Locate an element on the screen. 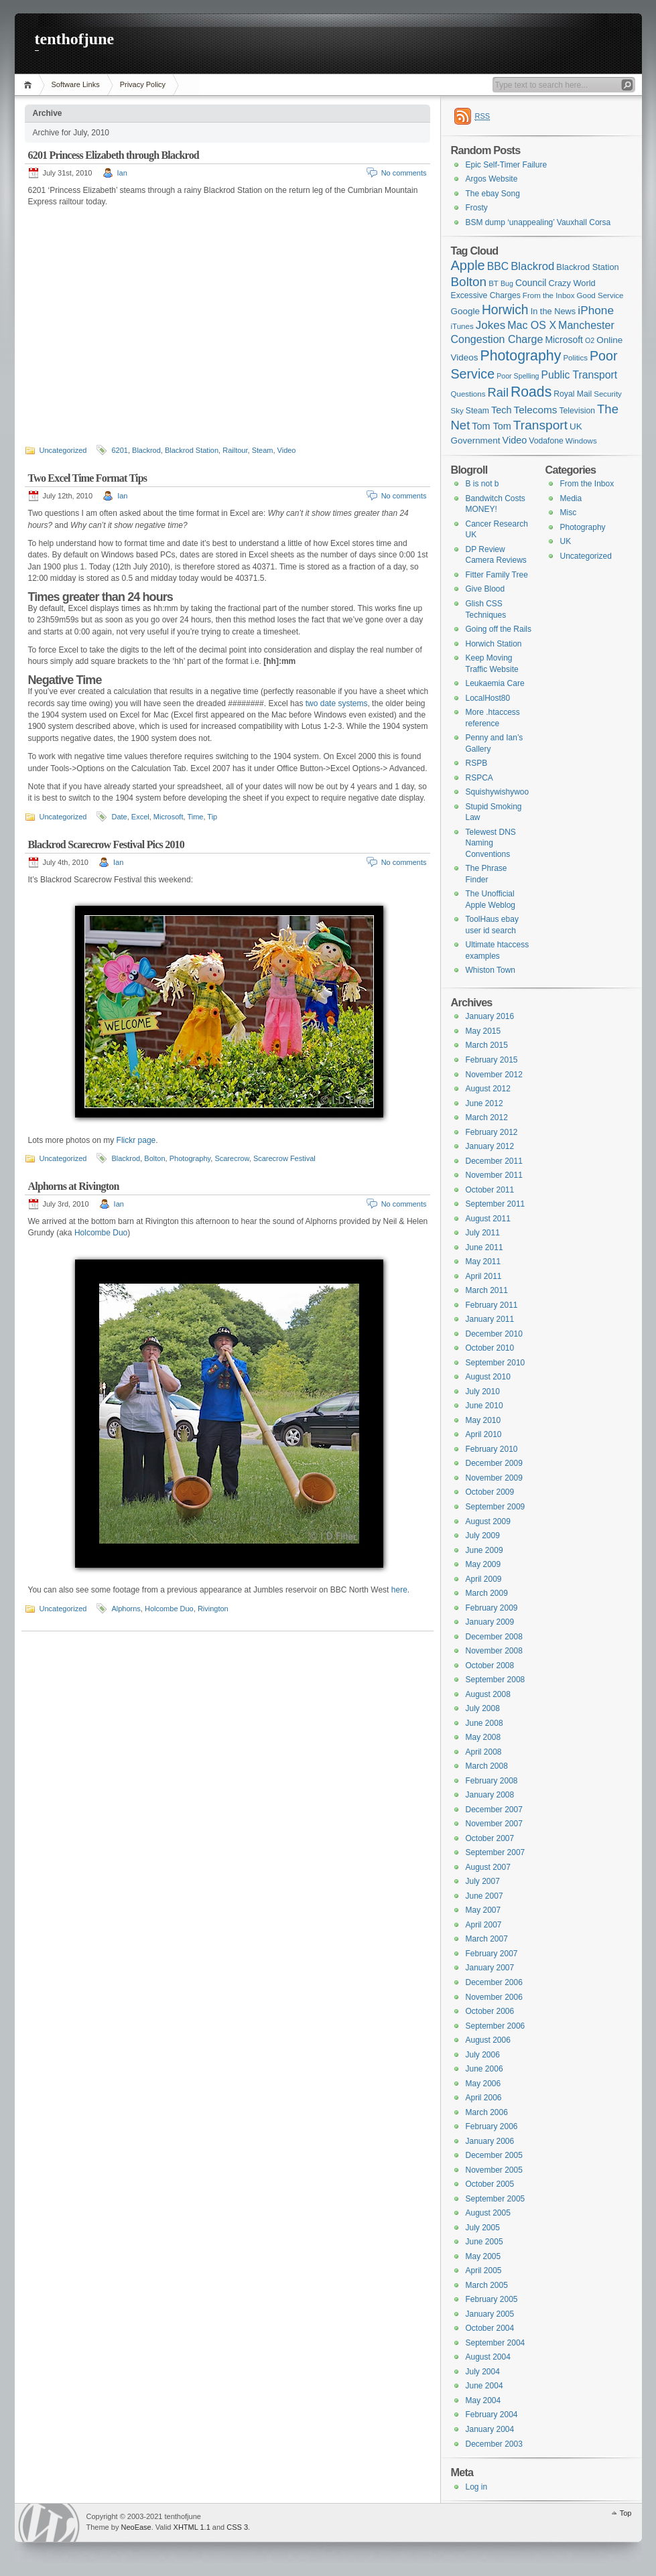 The width and height of the screenshot is (656, 2576). Blackrod [Blackrod (17 items)] is located at coordinates (532, 266).